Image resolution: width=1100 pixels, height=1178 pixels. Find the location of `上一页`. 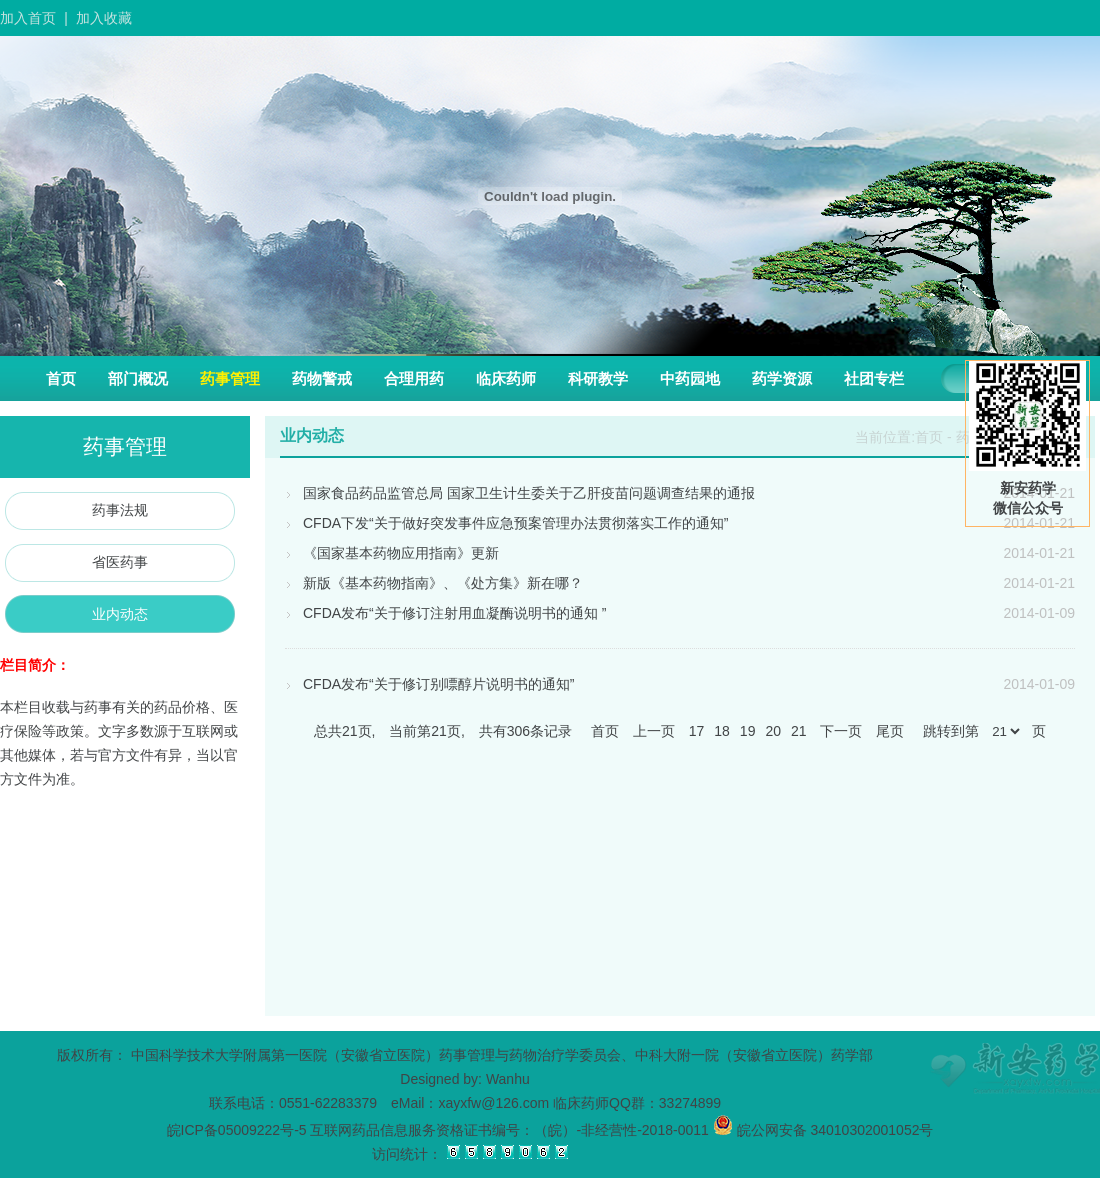

上一页 is located at coordinates (654, 731).